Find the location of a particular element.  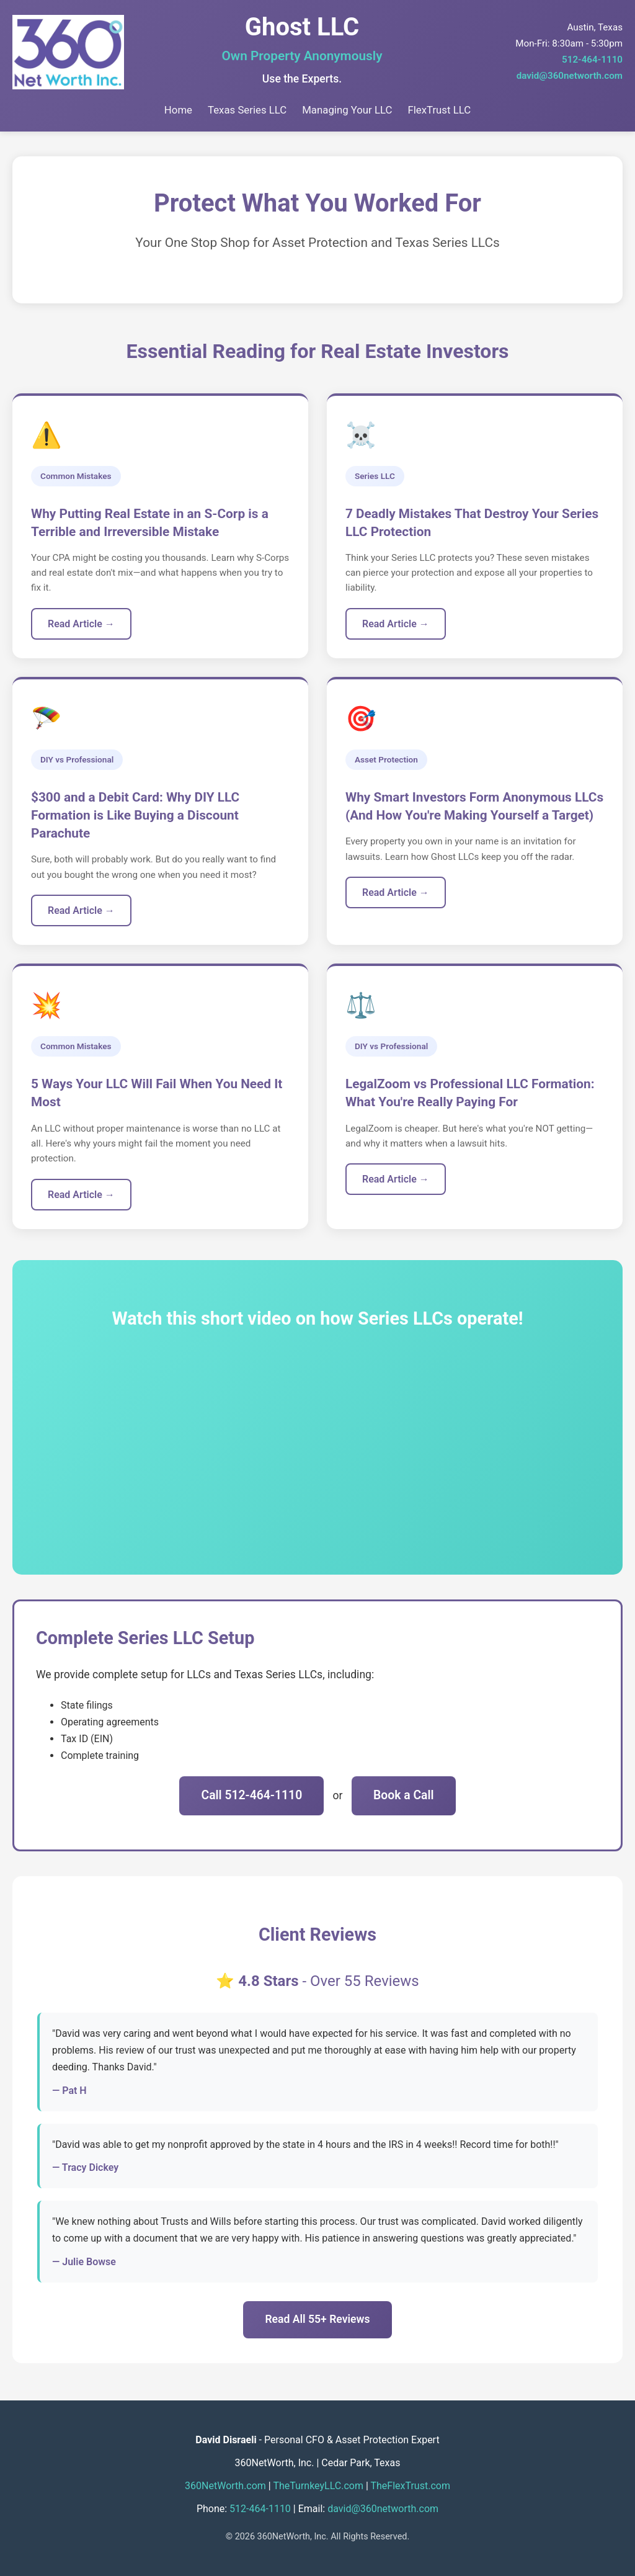

Managing Your LLC is located at coordinates (347, 110).